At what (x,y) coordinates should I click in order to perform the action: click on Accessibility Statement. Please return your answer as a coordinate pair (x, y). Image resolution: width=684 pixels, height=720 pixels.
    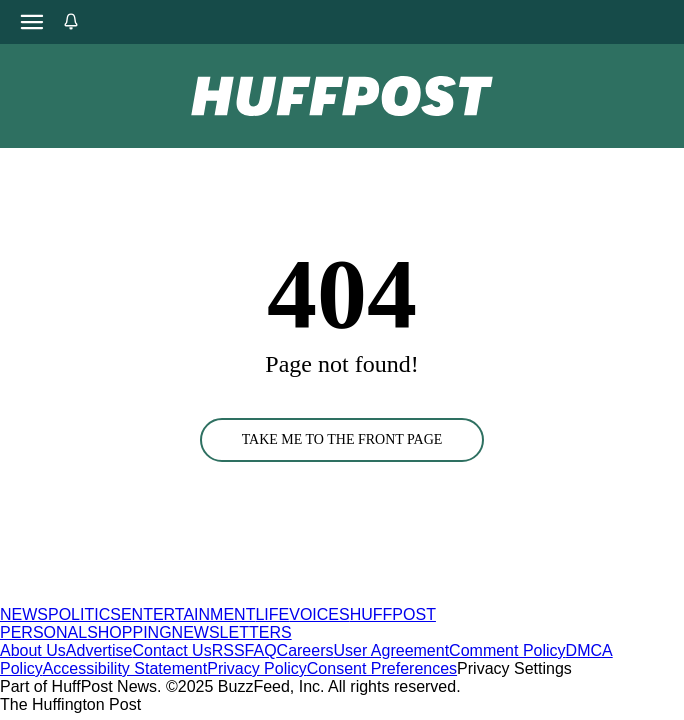
    Looking at the image, I should click on (125, 668).